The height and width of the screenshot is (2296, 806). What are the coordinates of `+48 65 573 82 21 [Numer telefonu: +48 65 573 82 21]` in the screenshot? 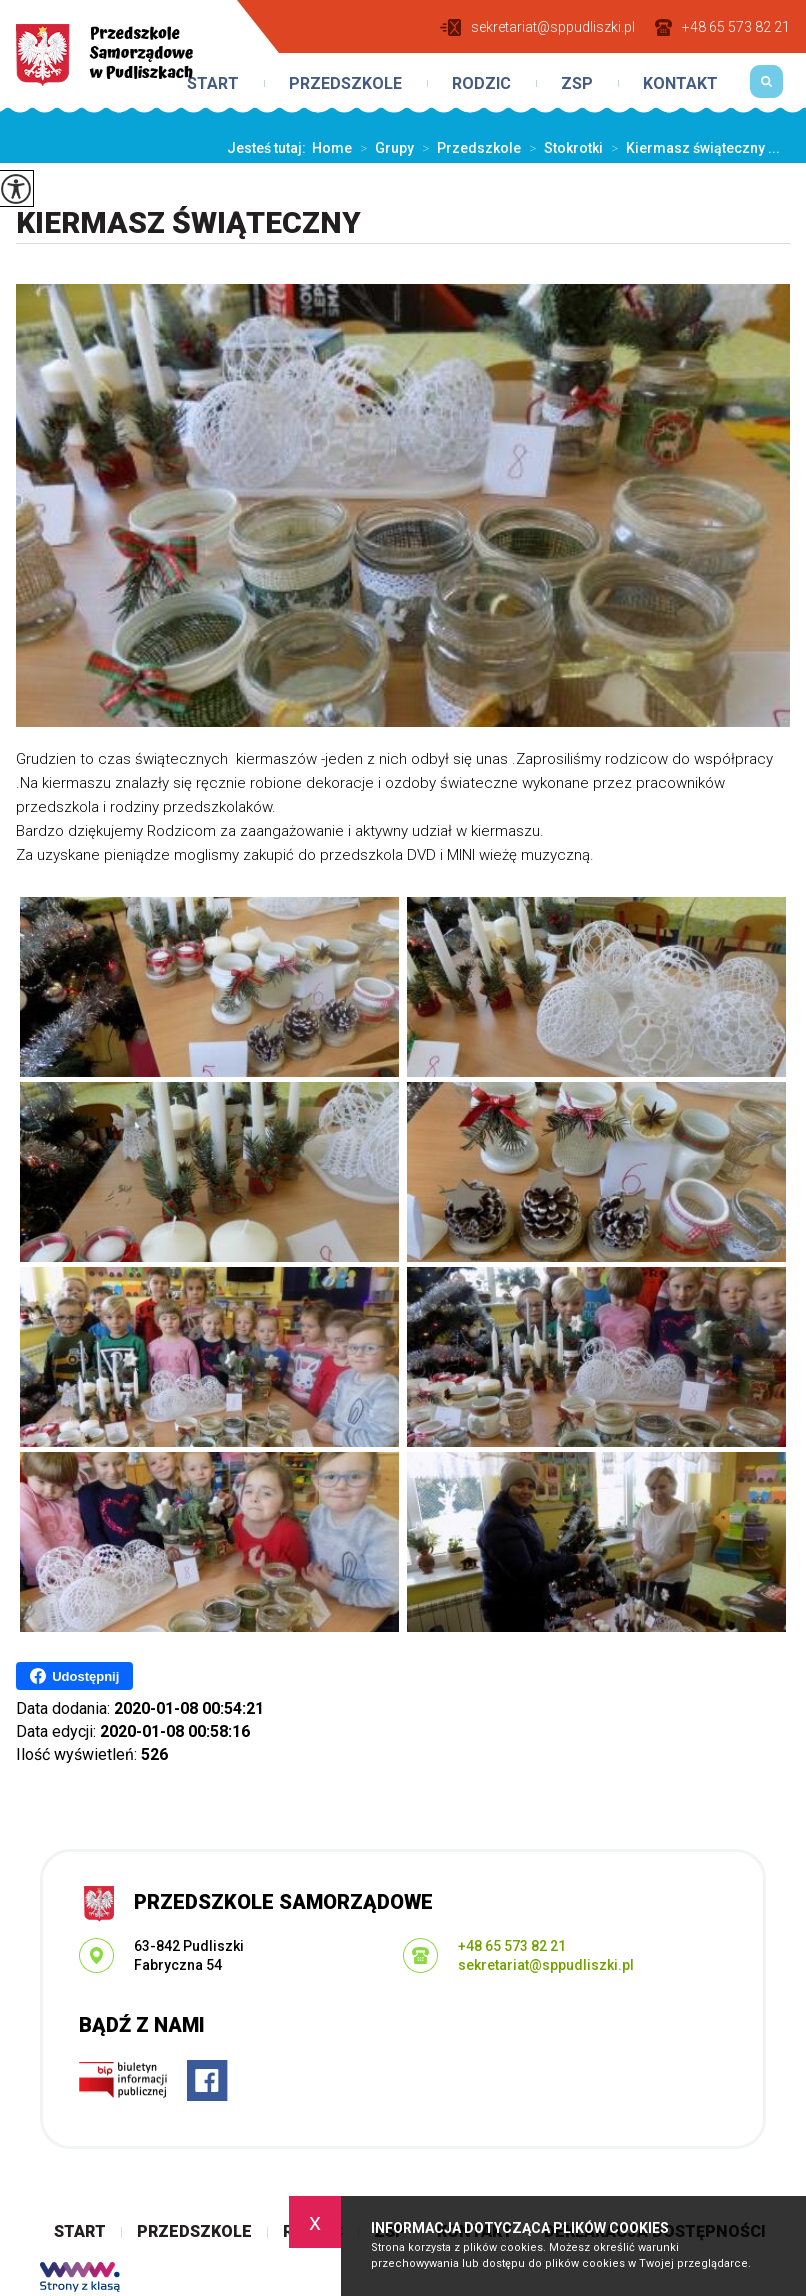 It's located at (512, 1946).